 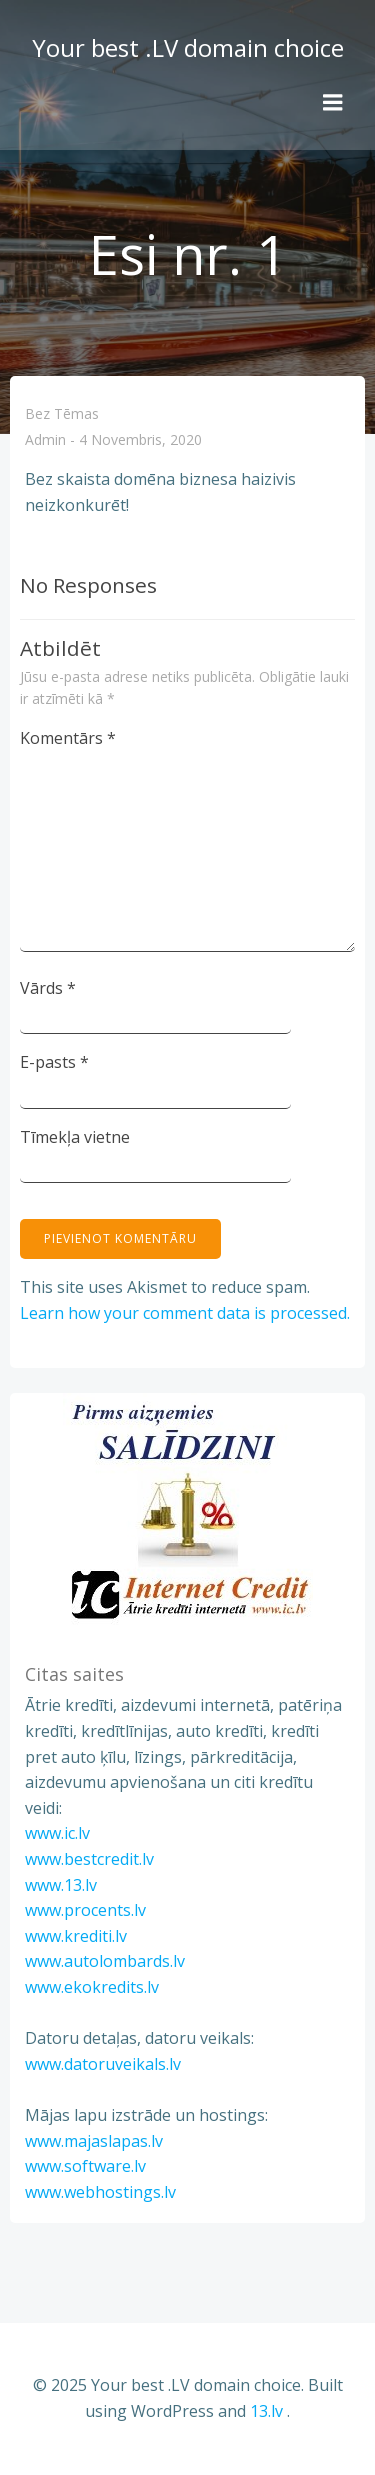 I want to click on Tīmekļa vietne, so click(x=75, y=1137).